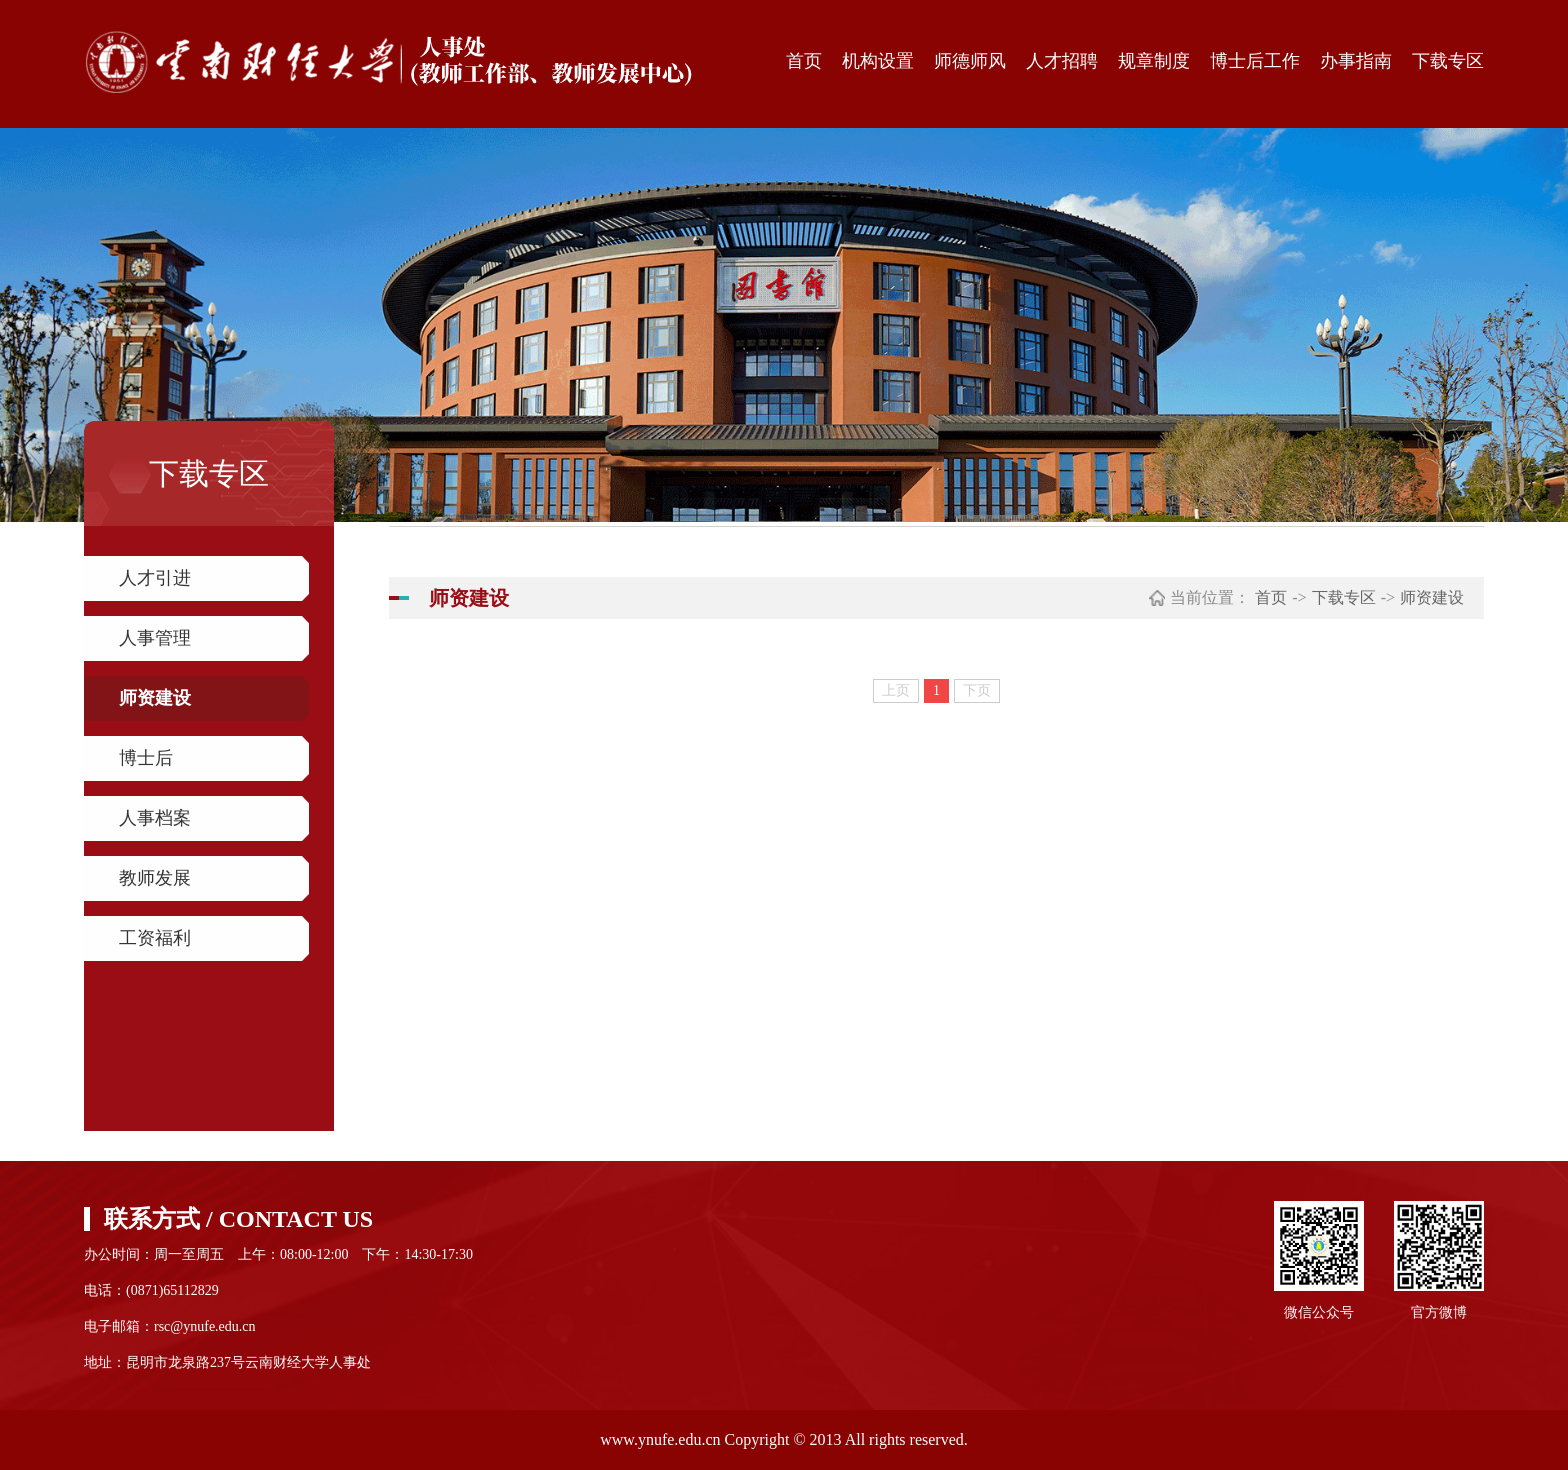 This screenshot has width=1568, height=1470. Describe the element at coordinates (155, 878) in the screenshot. I see `教师发展` at that location.